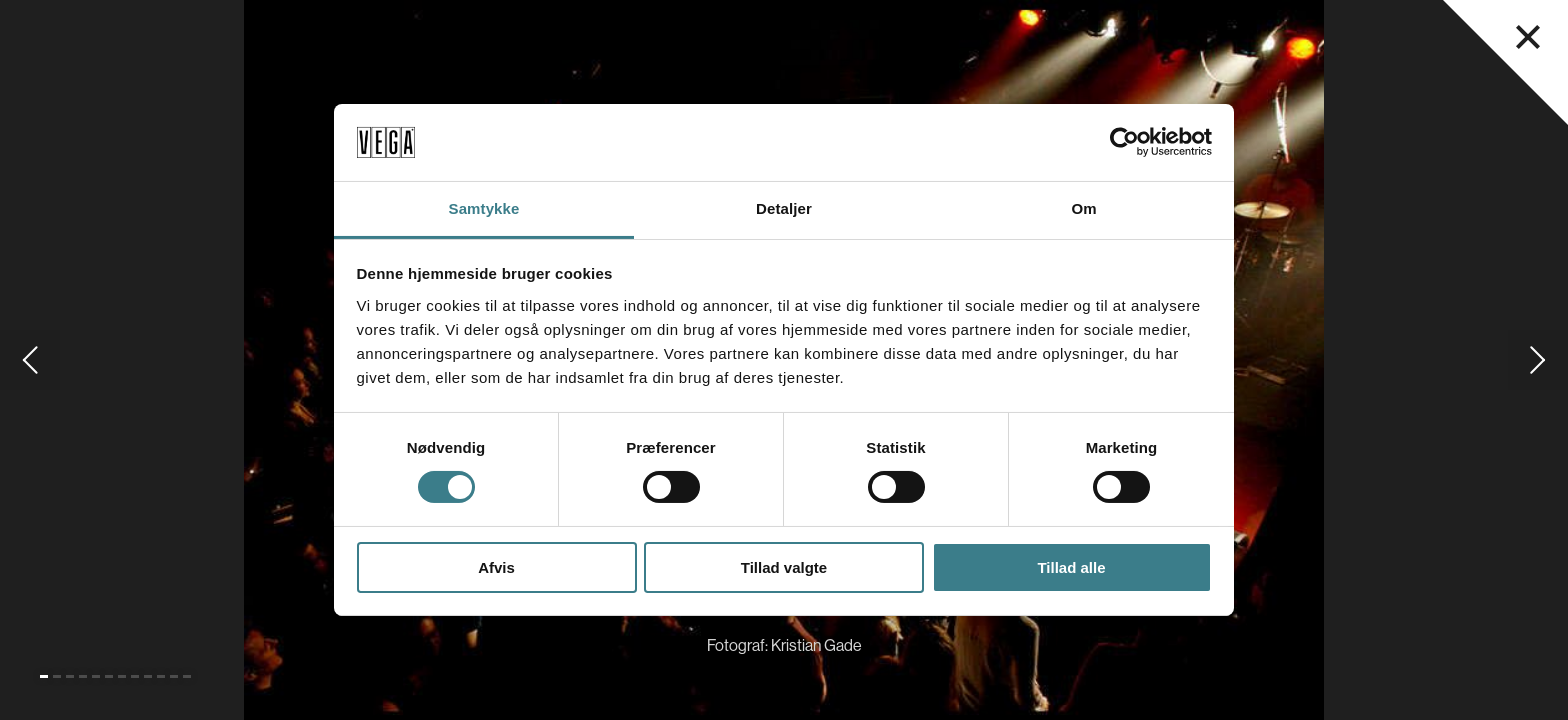 This screenshot has height=720, width=1568. What do you see at coordinates (148, 676) in the screenshot?
I see `[Gå til slide 9]` at bounding box center [148, 676].